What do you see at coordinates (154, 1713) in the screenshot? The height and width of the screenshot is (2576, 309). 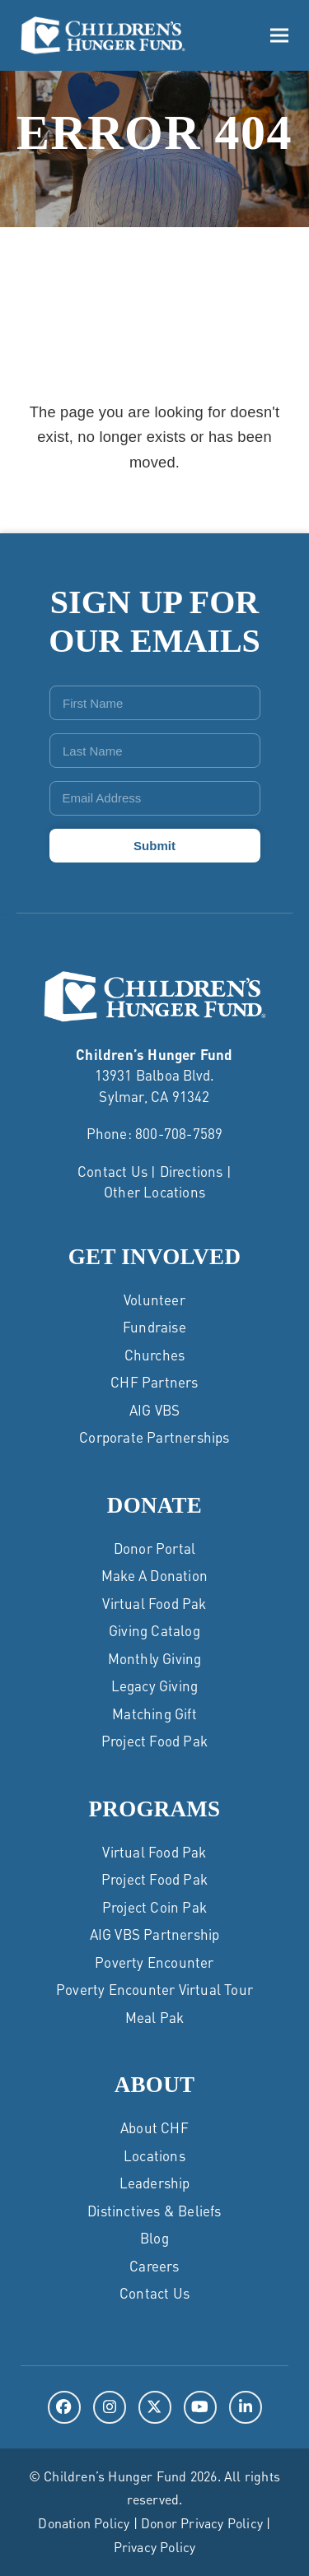 I see `Matching Gift` at bounding box center [154, 1713].